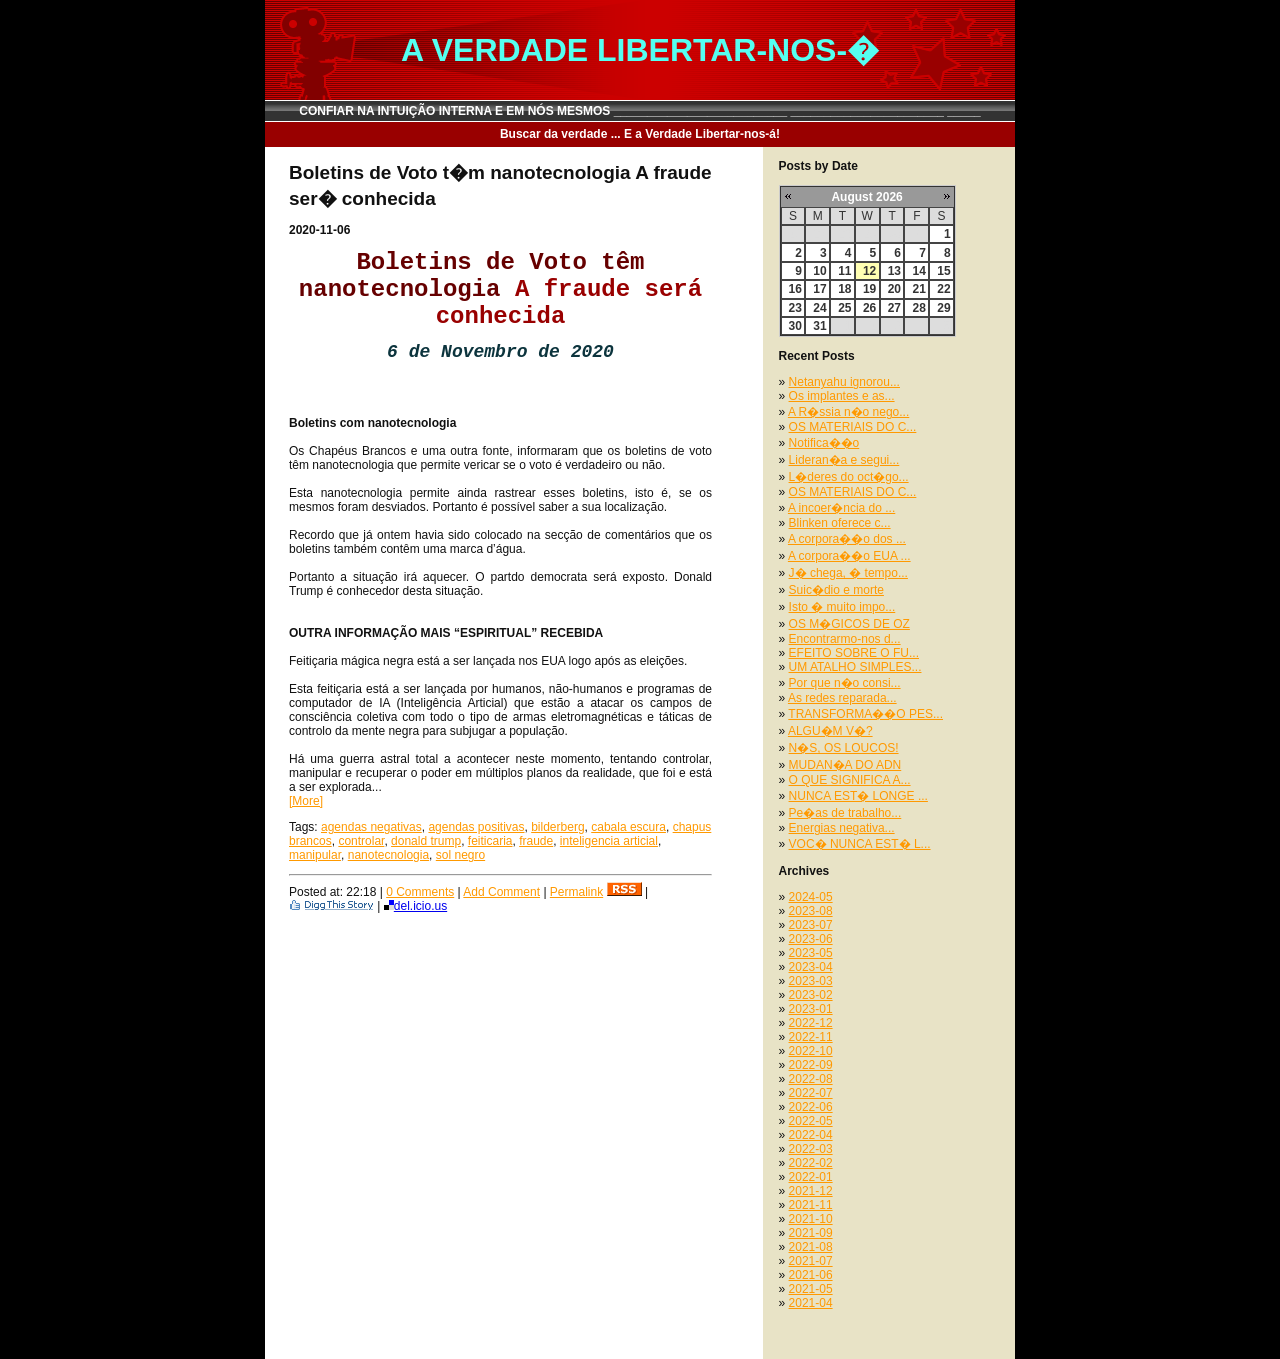 The height and width of the screenshot is (1359, 1280). What do you see at coordinates (842, 828) in the screenshot?
I see `Energias negativa...` at bounding box center [842, 828].